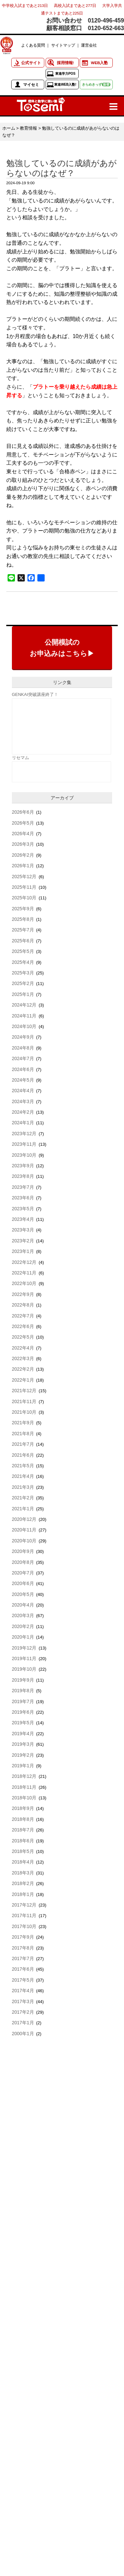 Image resolution: width=124 pixels, height=2576 pixels. Describe the element at coordinates (23, 1122) in the screenshot. I see `2024年1月` at that location.